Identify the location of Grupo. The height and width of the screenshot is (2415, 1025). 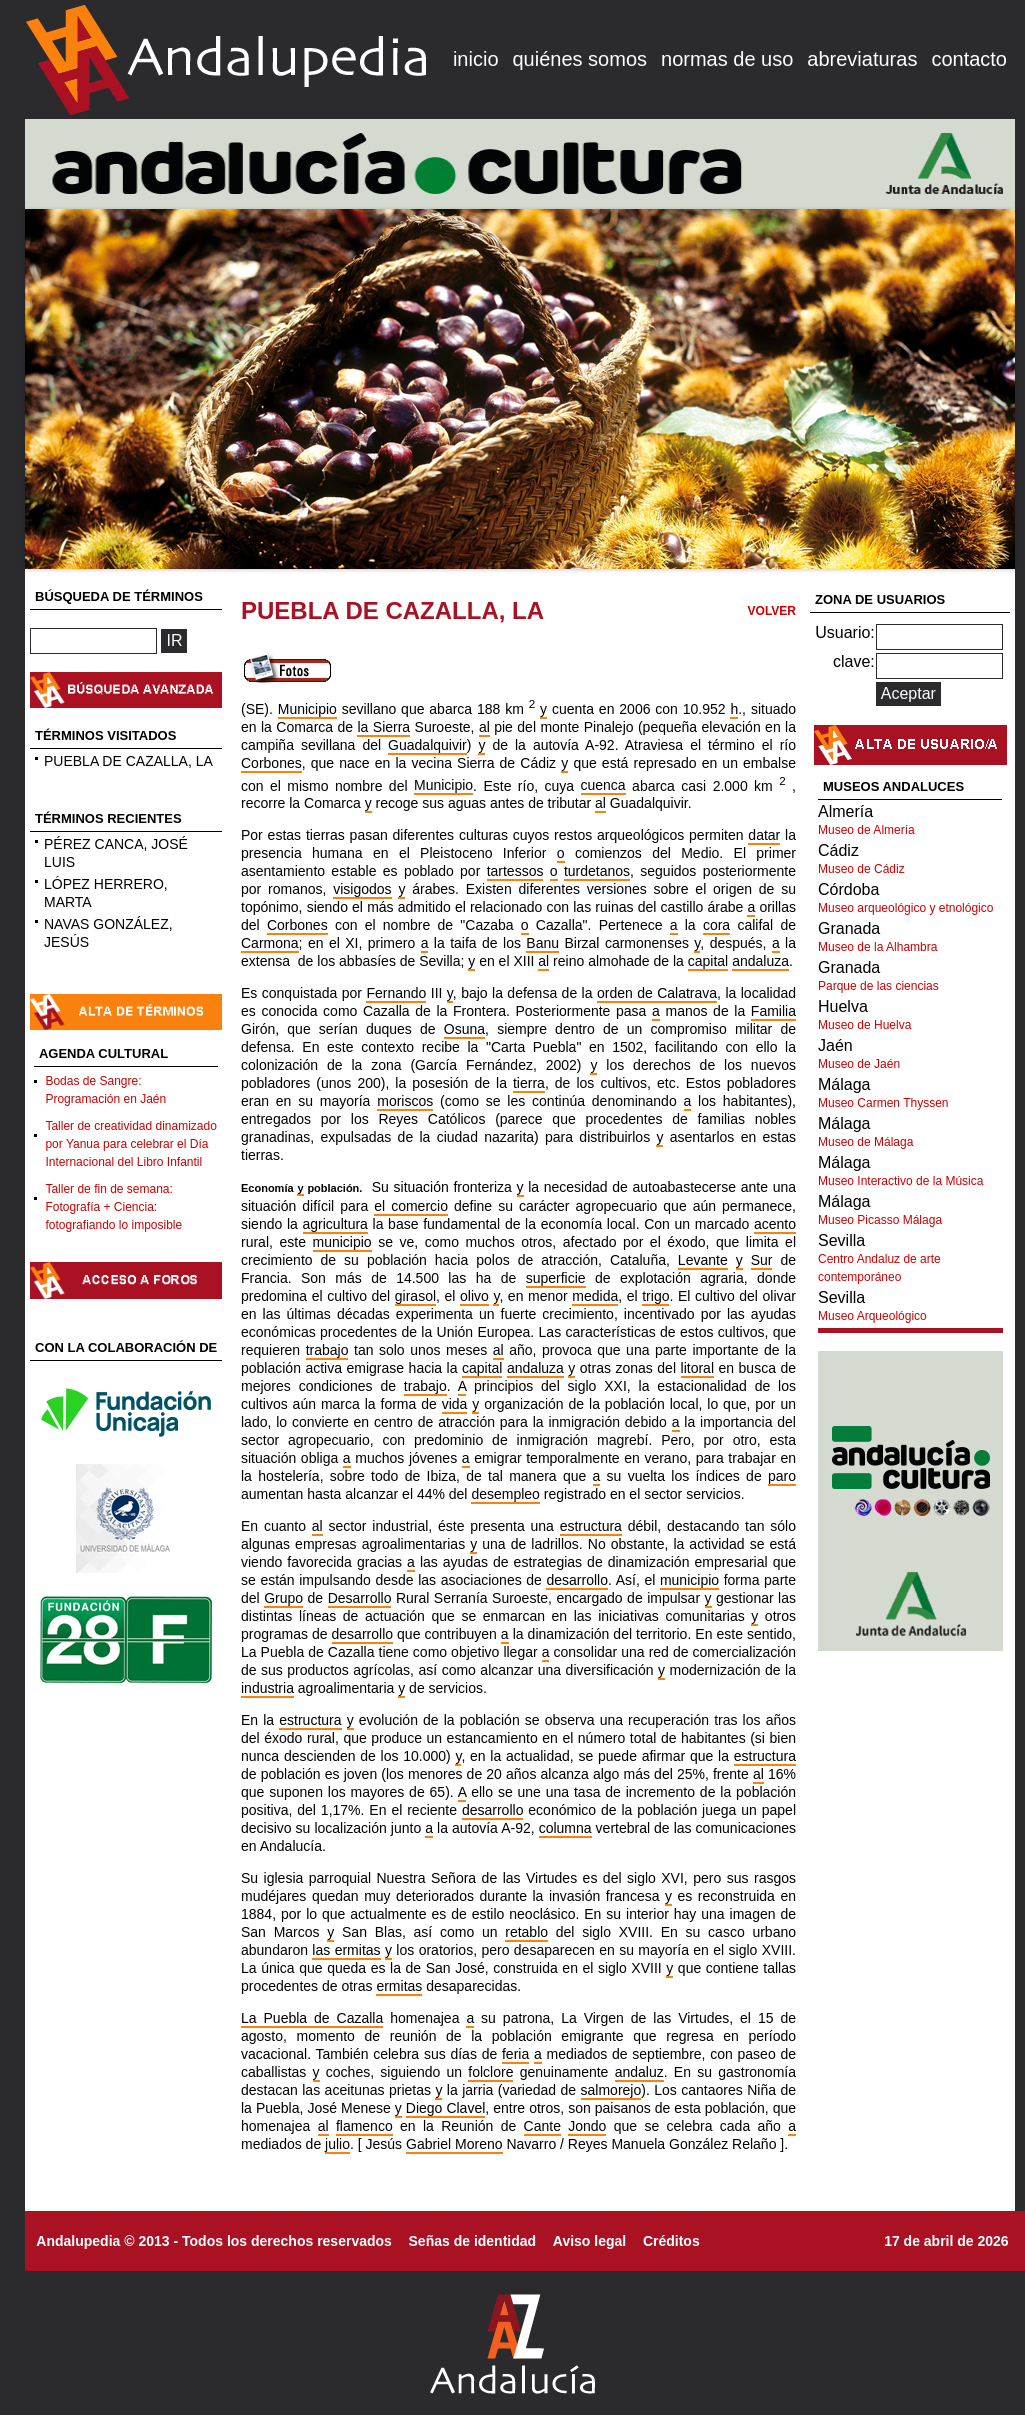
(283, 1598).